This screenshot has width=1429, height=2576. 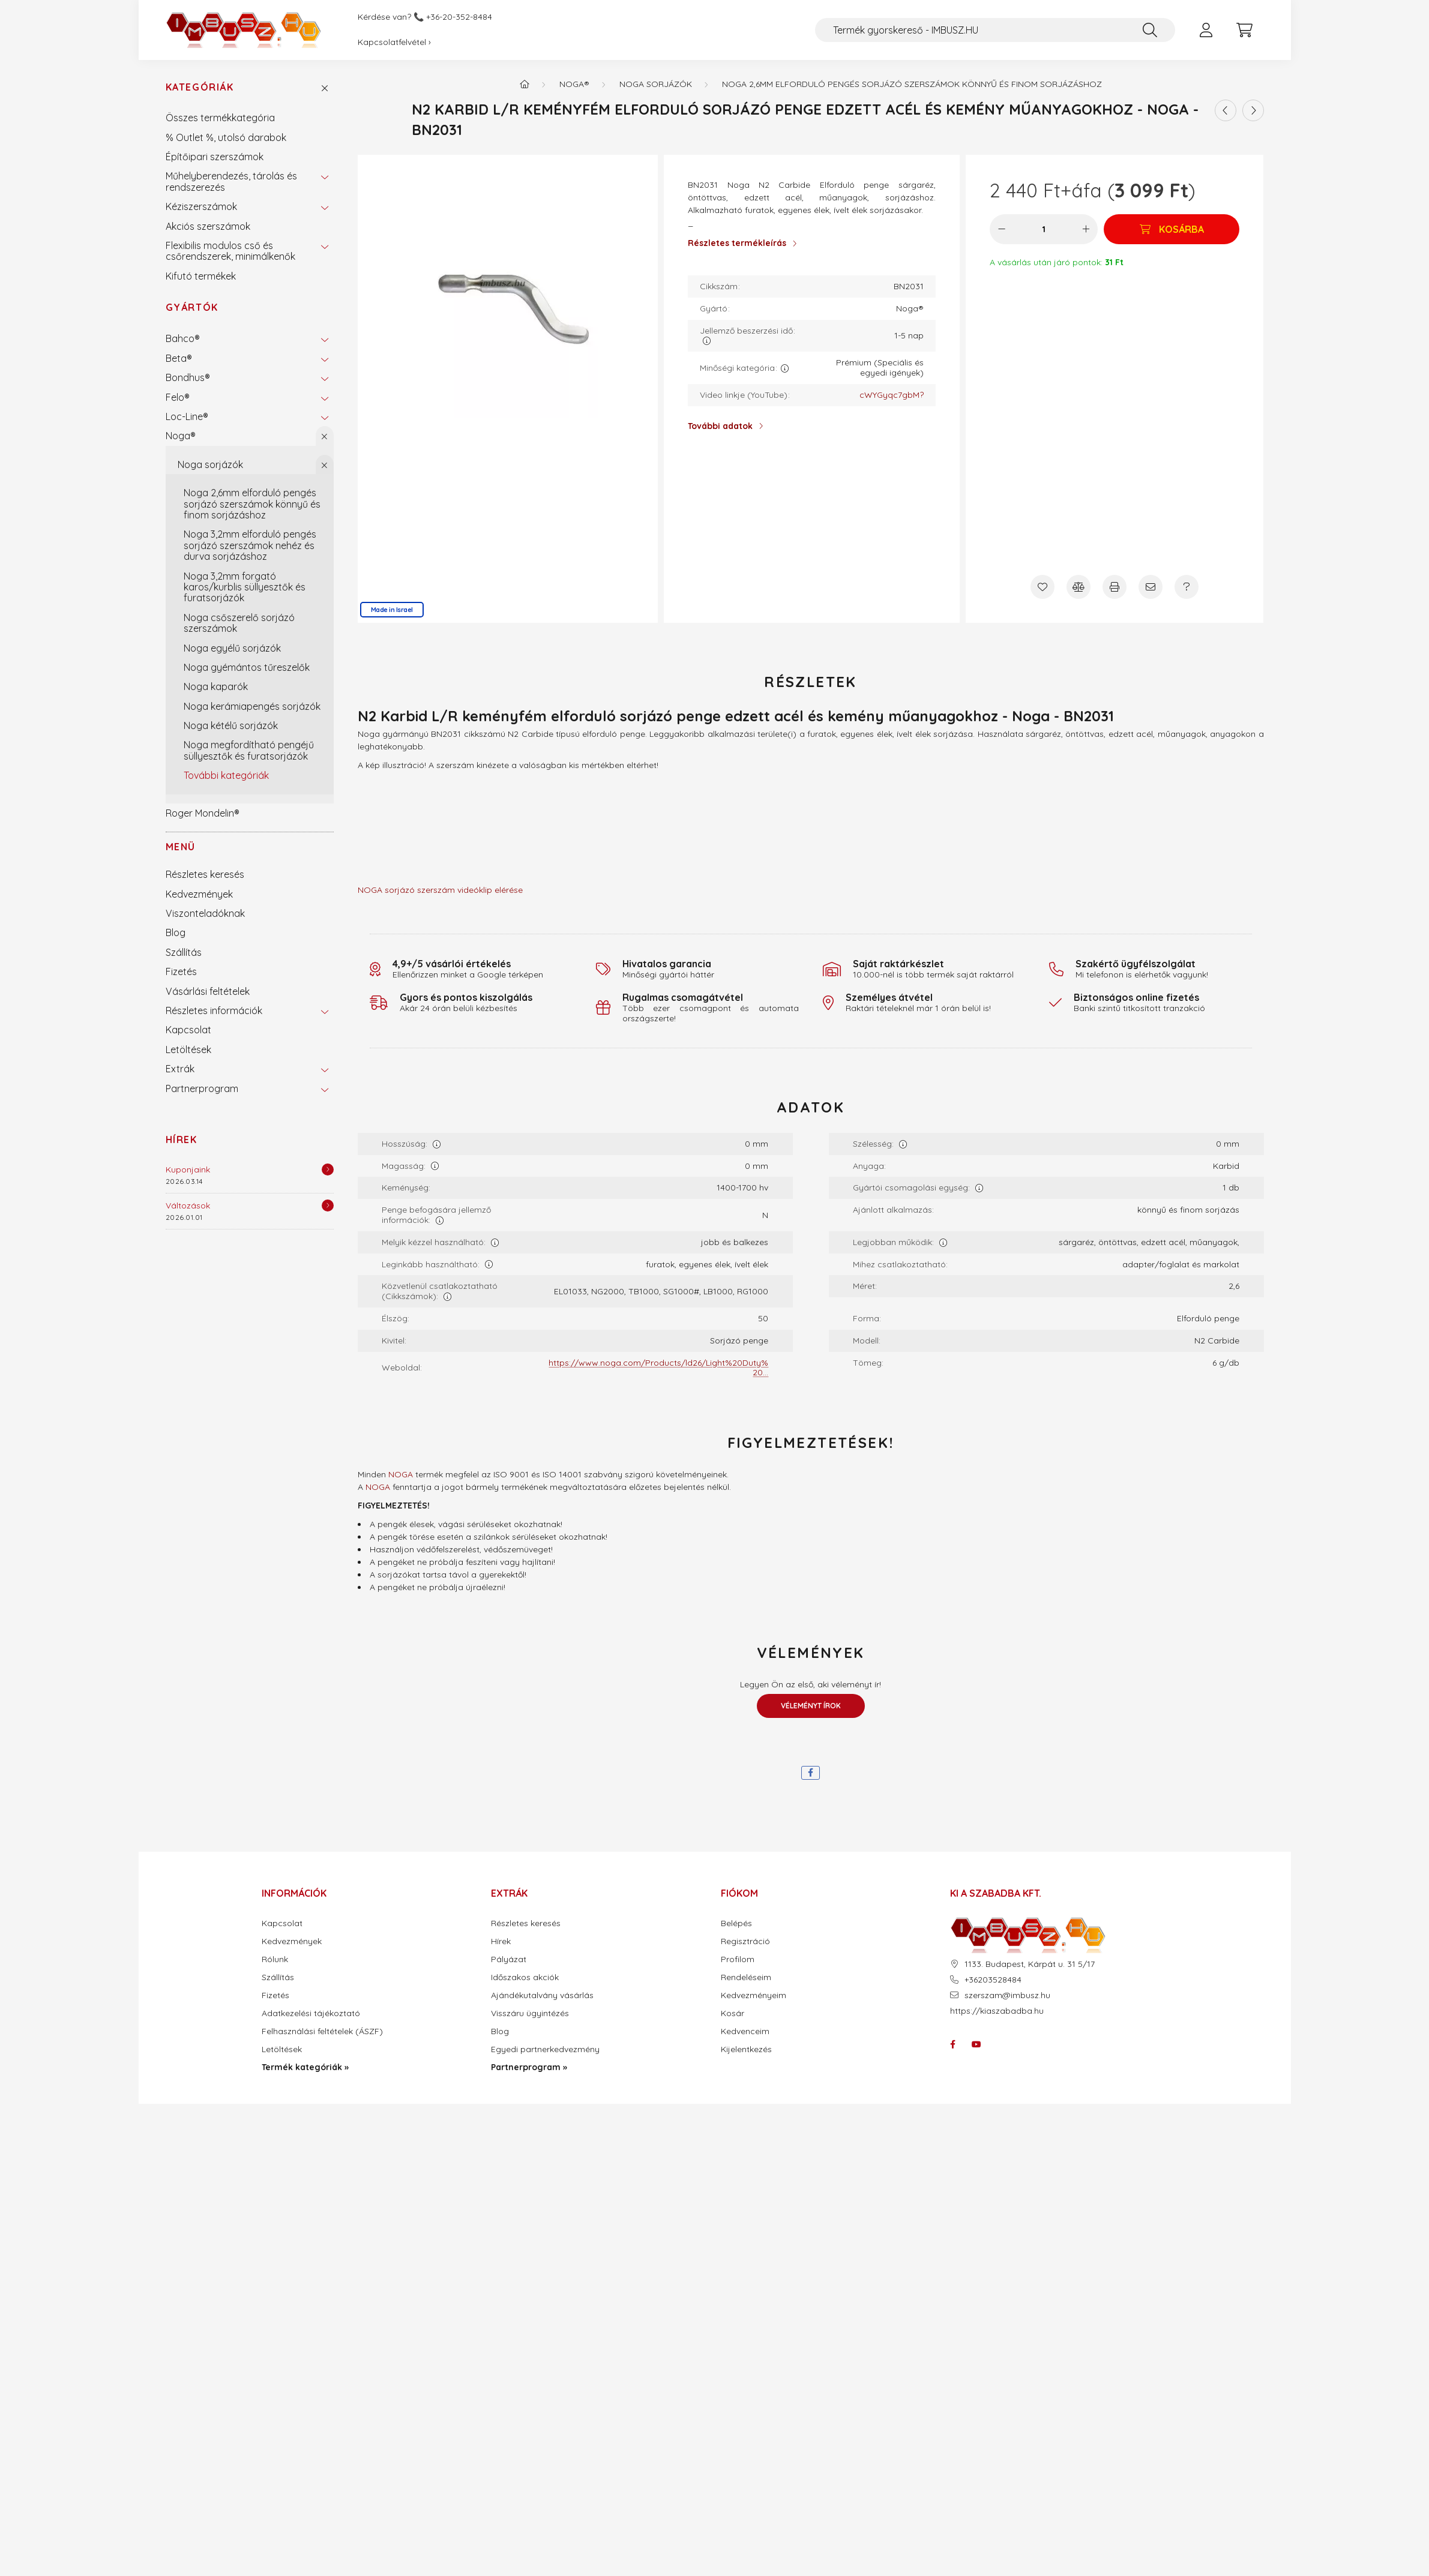 I want to click on Visszáru ügyintézés, so click(x=530, y=2013).